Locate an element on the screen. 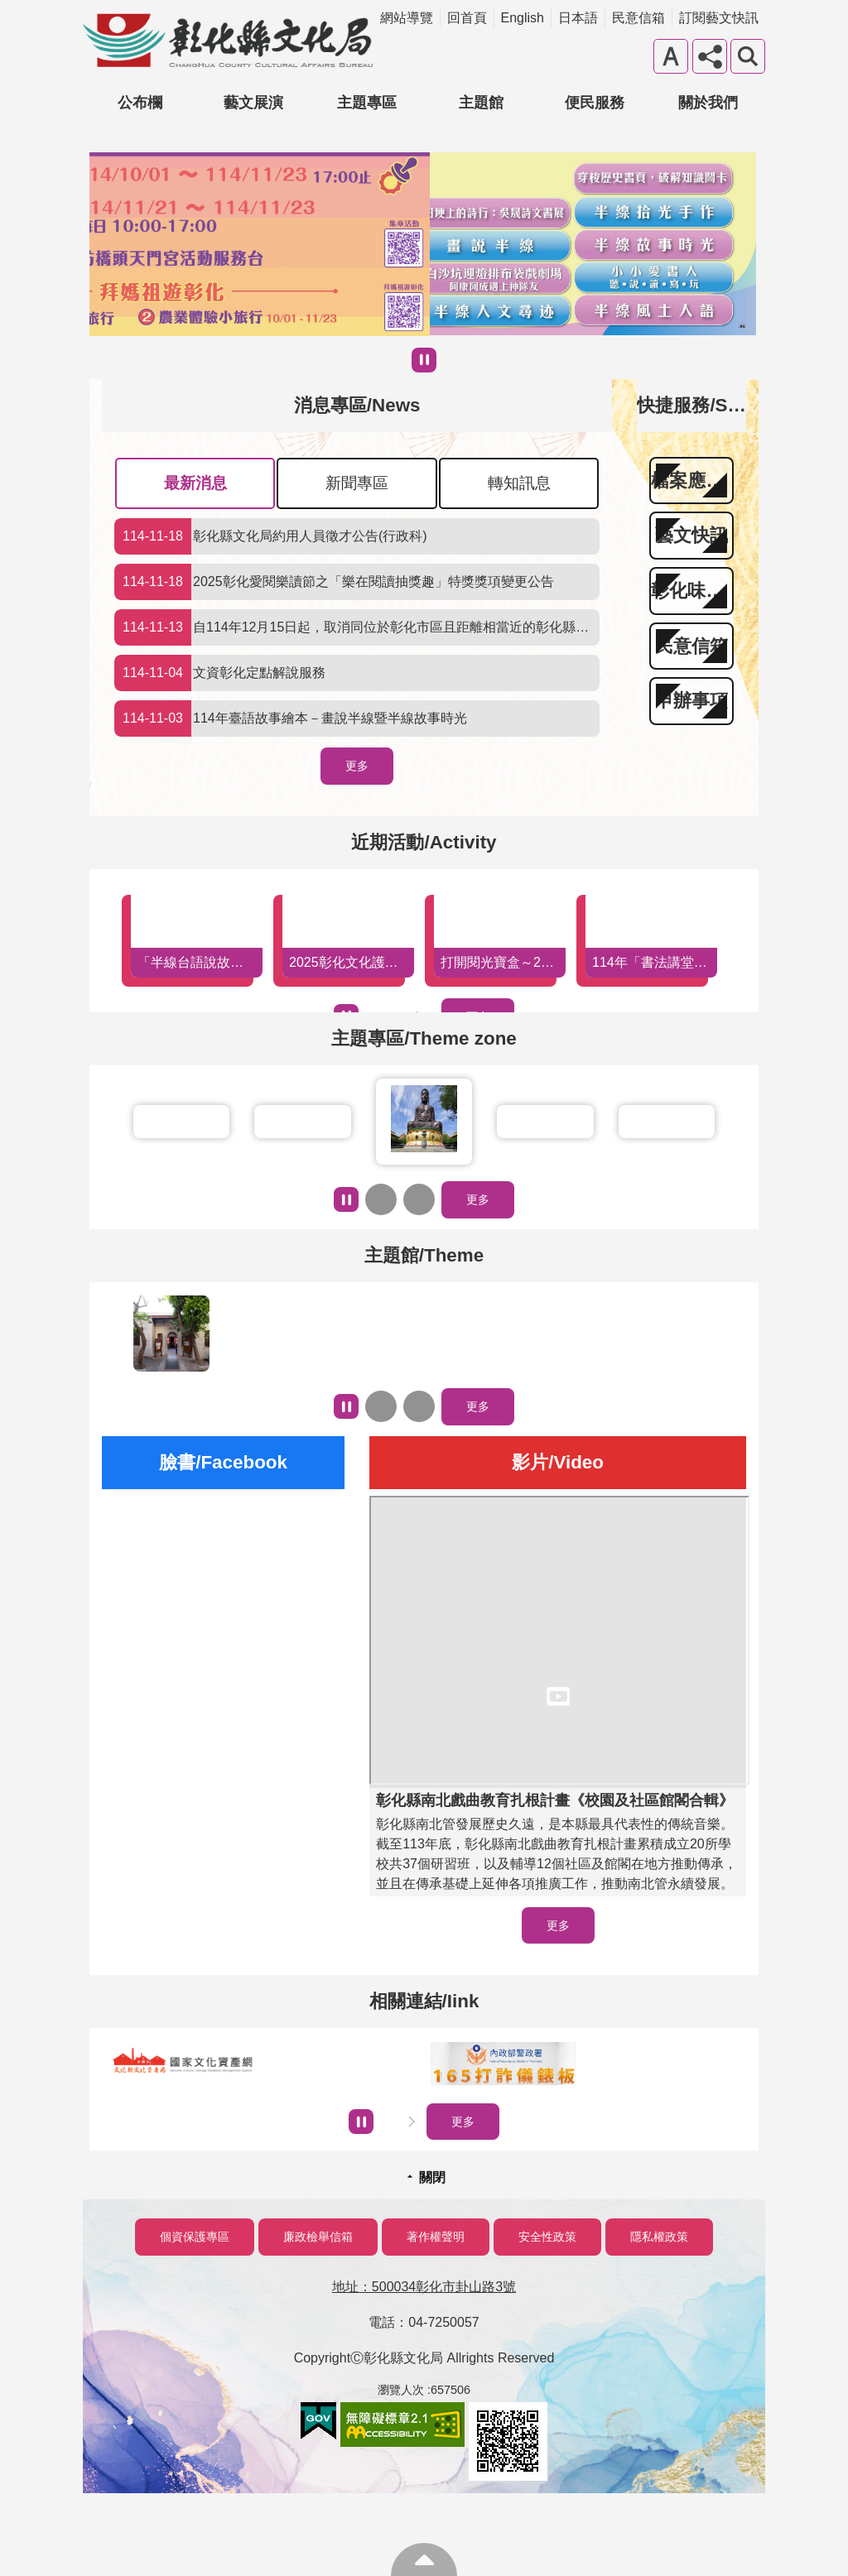 Image resolution: width=848 pixels, height=2576 pixels. 民意信箱 is located at coordinates (638, 18).